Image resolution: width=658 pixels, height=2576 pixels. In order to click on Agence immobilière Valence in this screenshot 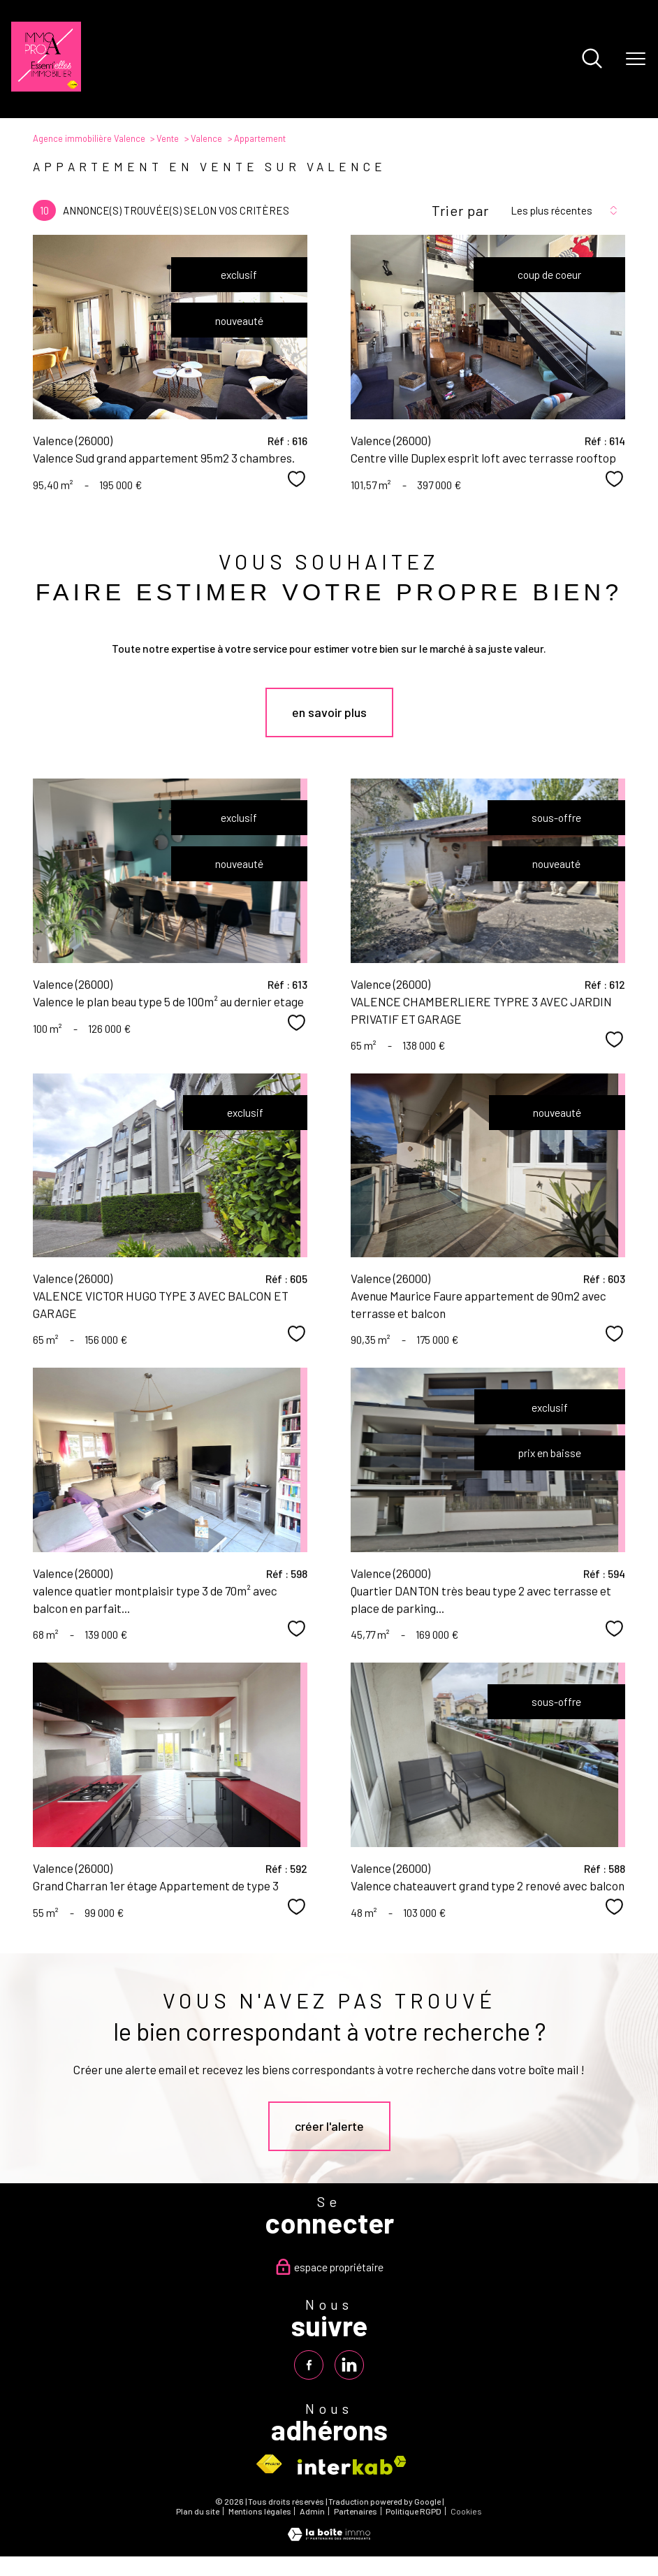, I will do `click(89, 138)`.